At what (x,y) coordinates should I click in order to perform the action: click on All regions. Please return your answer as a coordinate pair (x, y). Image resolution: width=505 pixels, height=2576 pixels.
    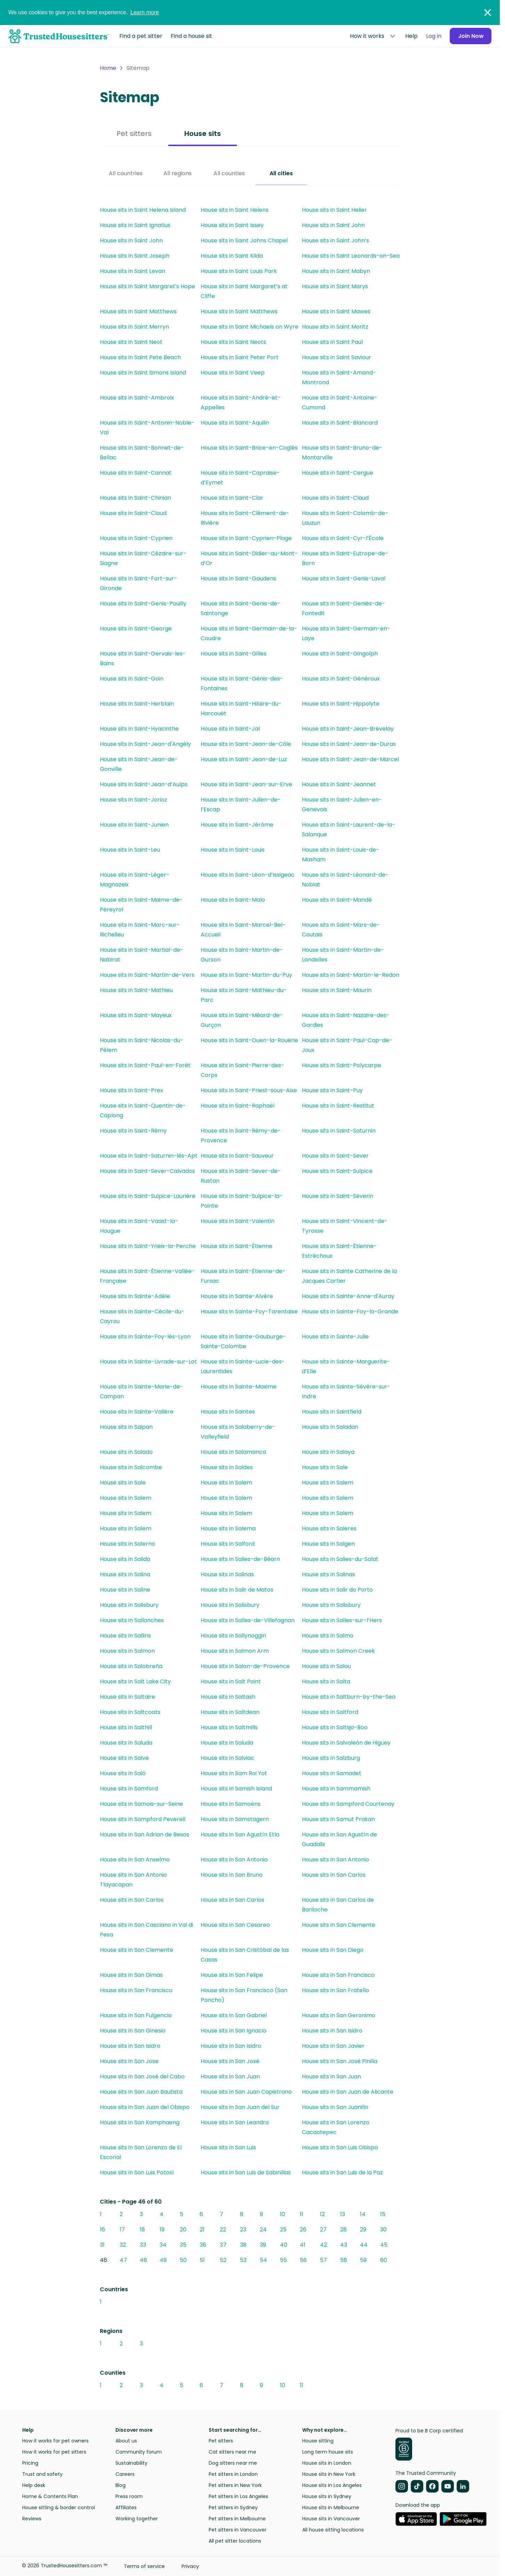
    Looking at the image, I should click on (177, 173).